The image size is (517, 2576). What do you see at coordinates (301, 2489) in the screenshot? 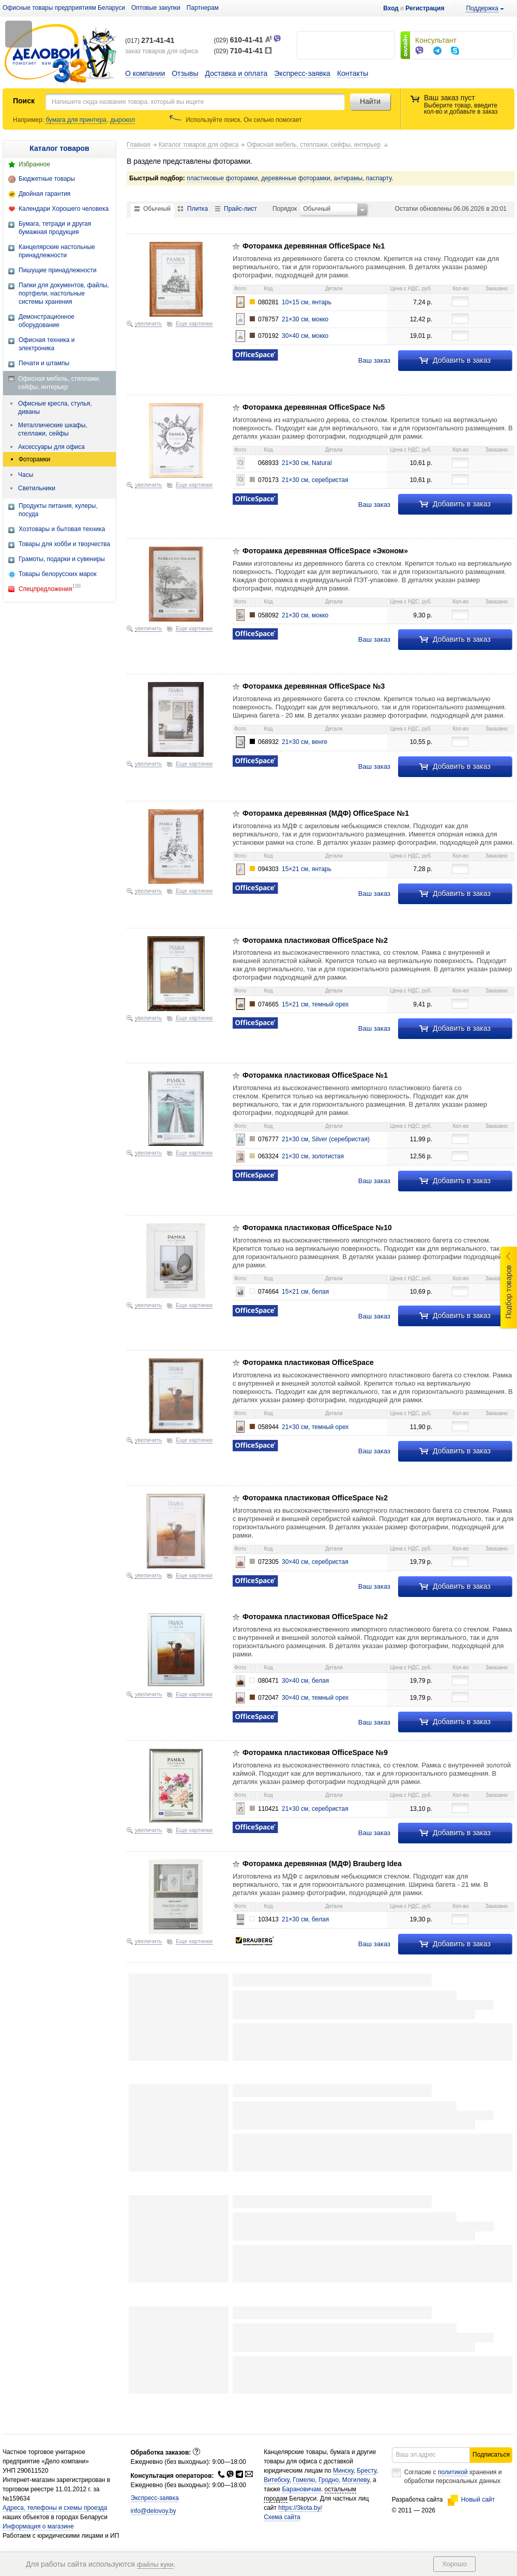
I see `Барановичам` at bounding box center [301, 2489].